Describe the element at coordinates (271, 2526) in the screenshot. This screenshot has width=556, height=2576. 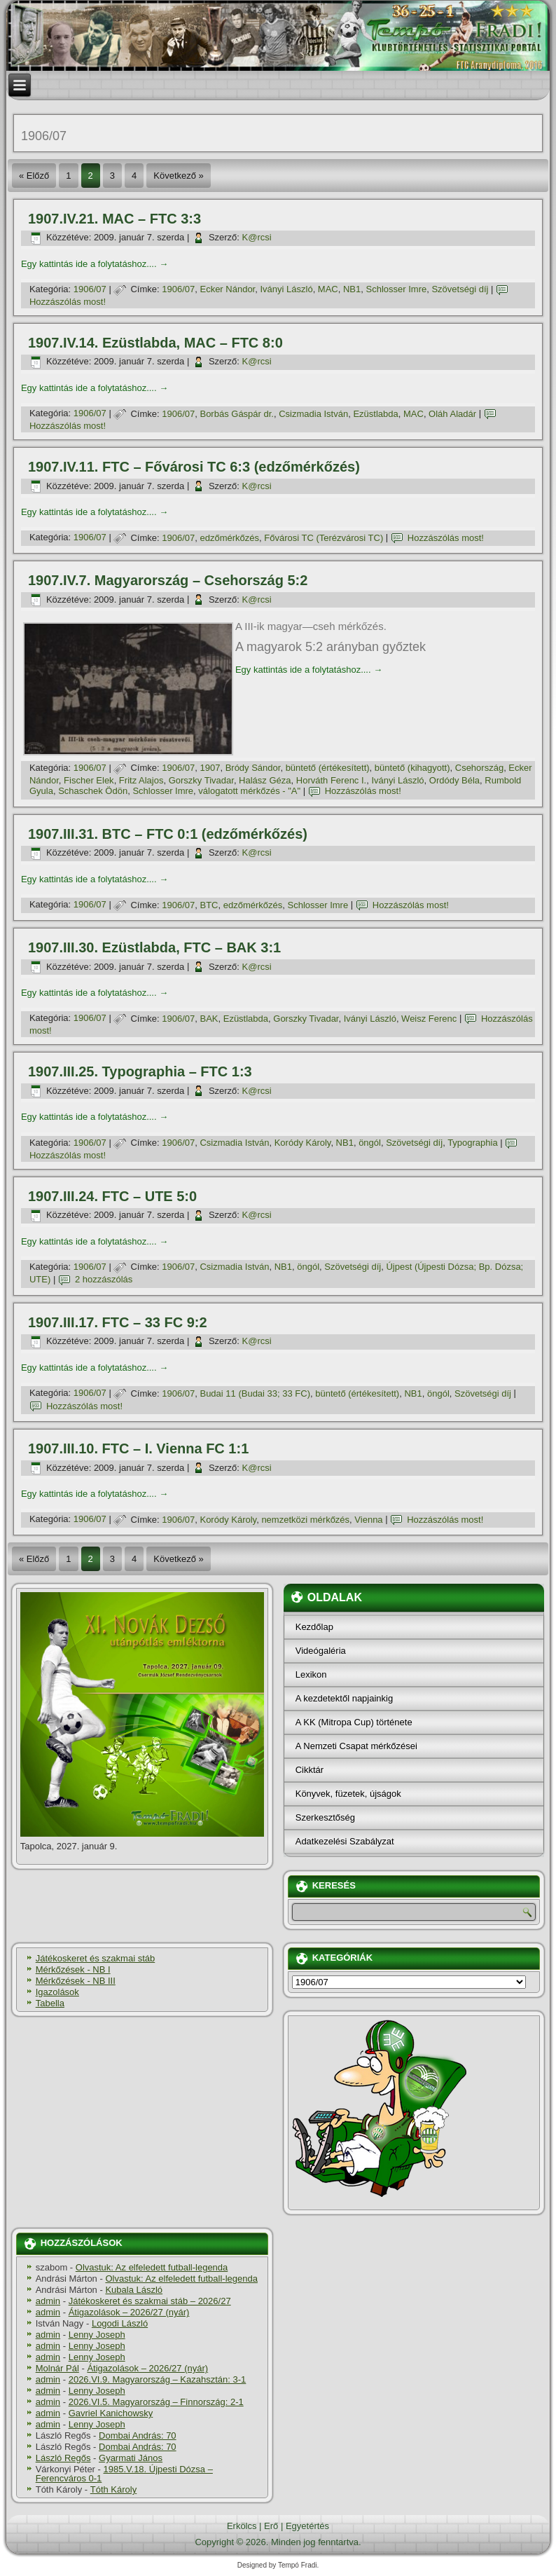
I see `Erő` at that location.